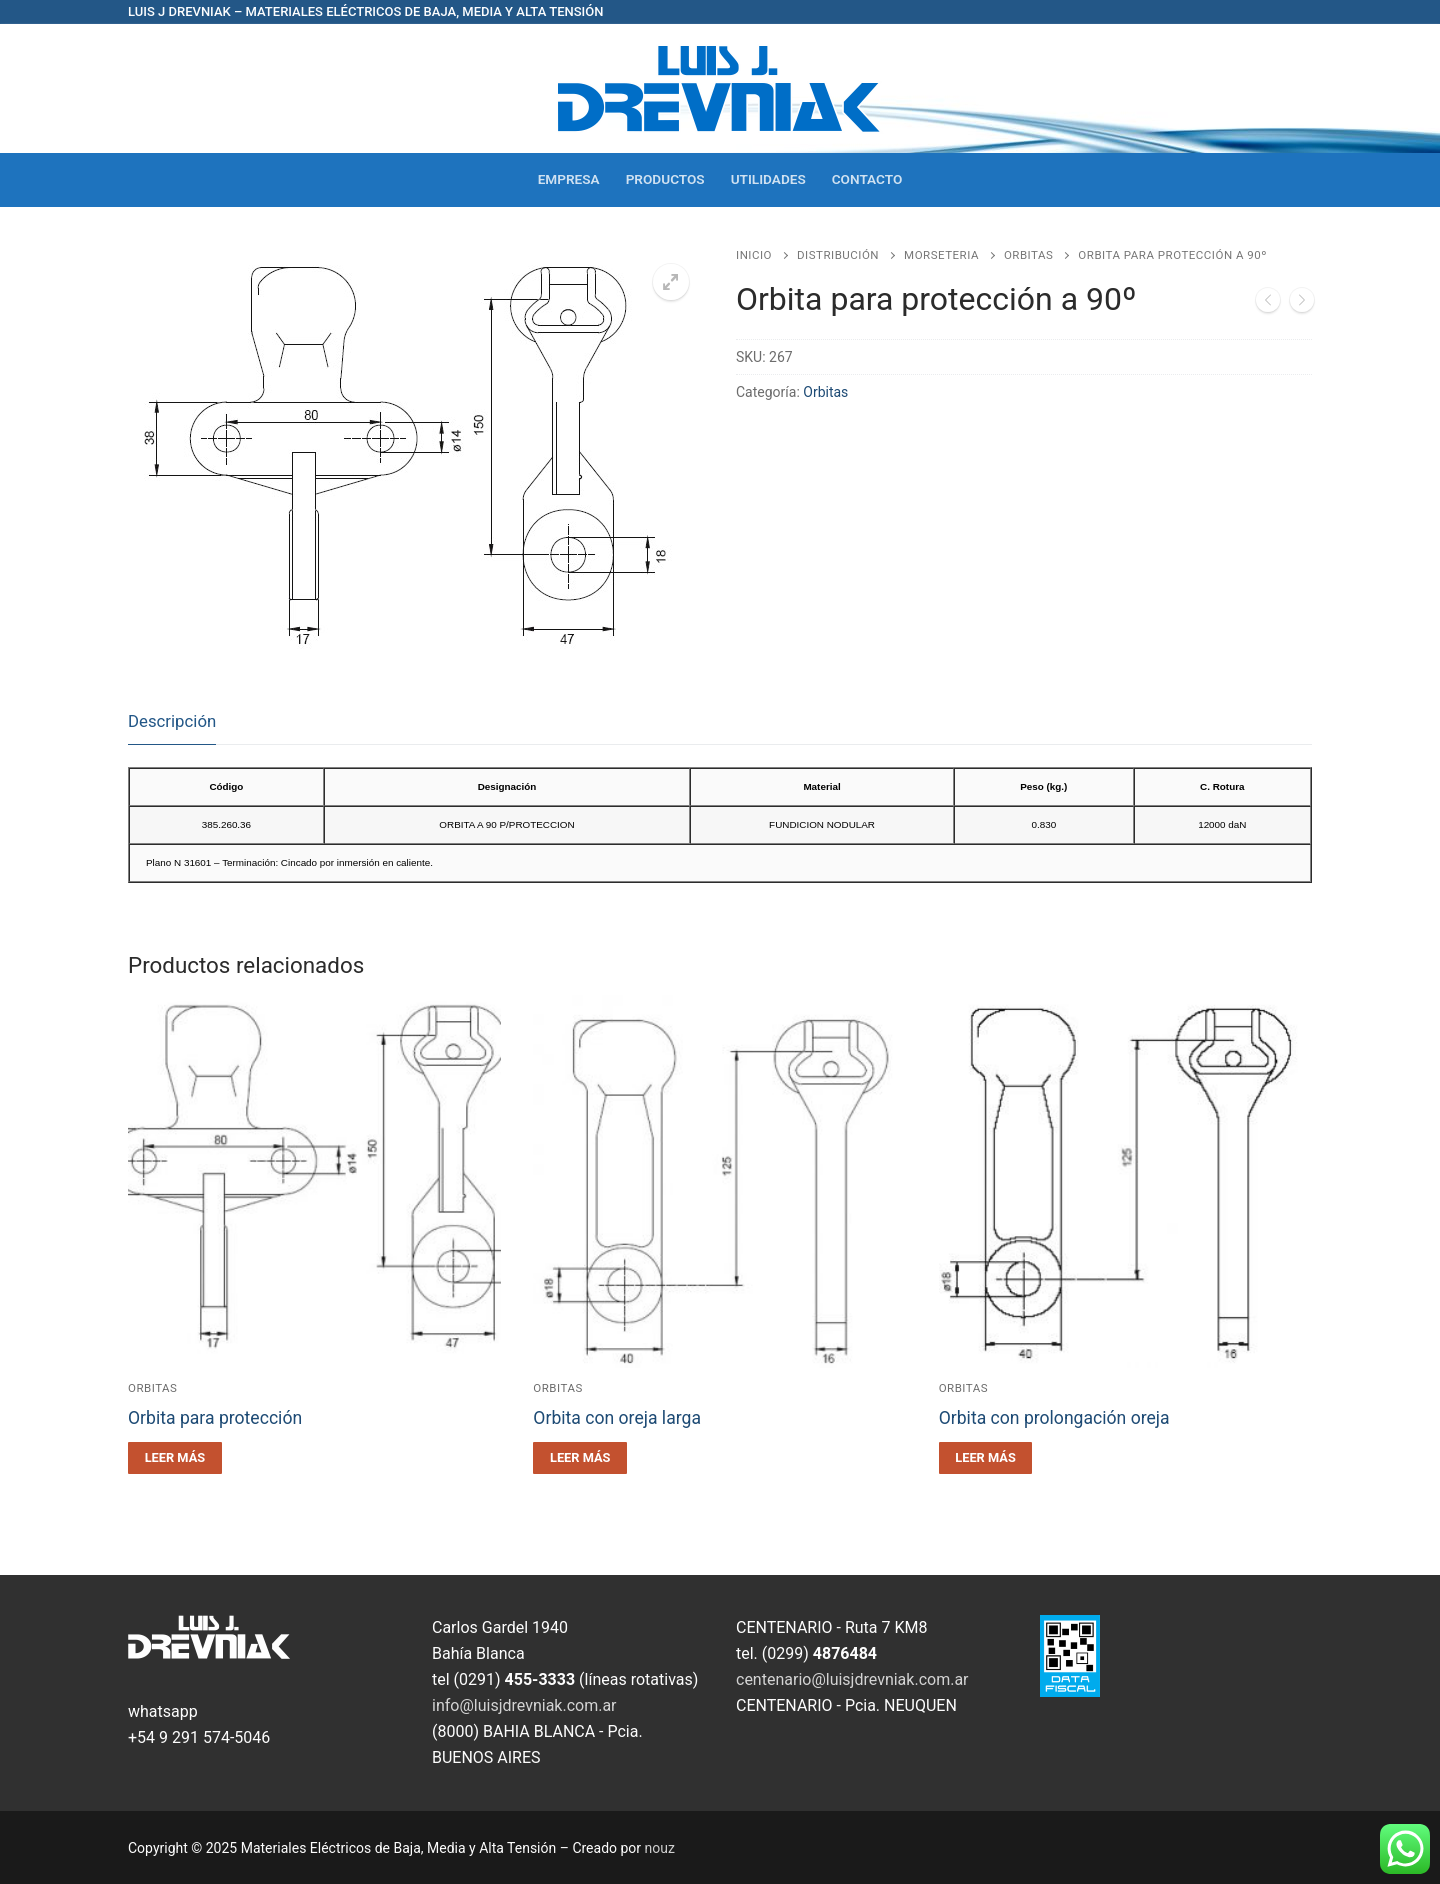 The width and height of the screenshot is (1440, 1884). I want to click on nouz, so click(660, 1848).